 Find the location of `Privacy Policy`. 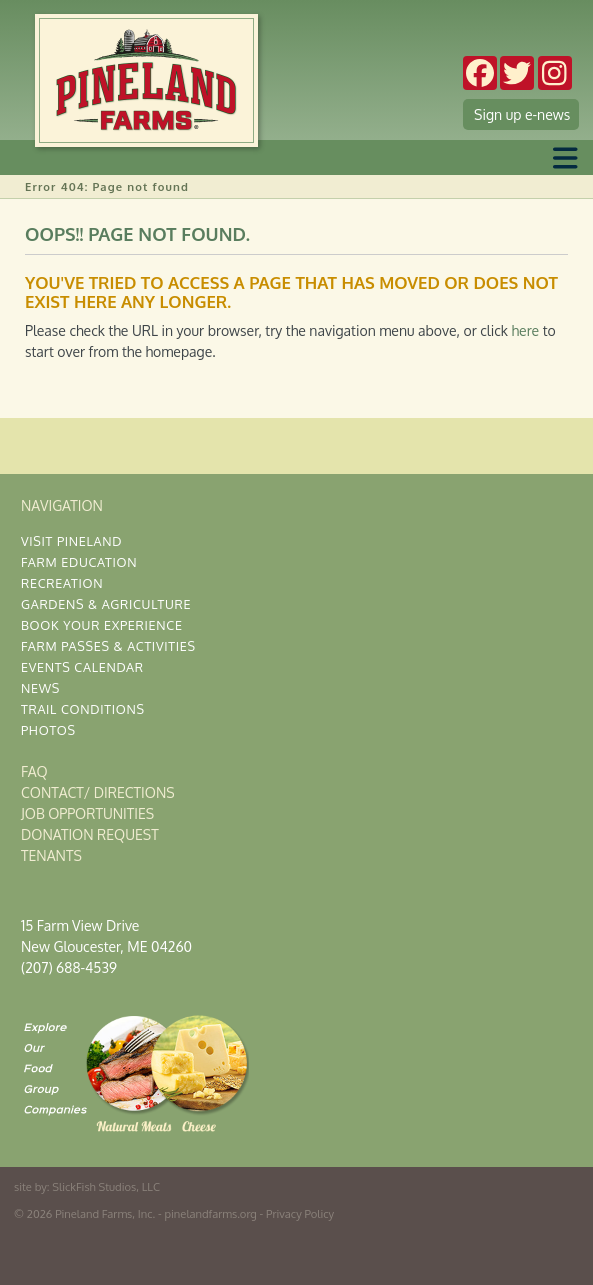

Privacy Policy is located at coordinates (300, 1213).